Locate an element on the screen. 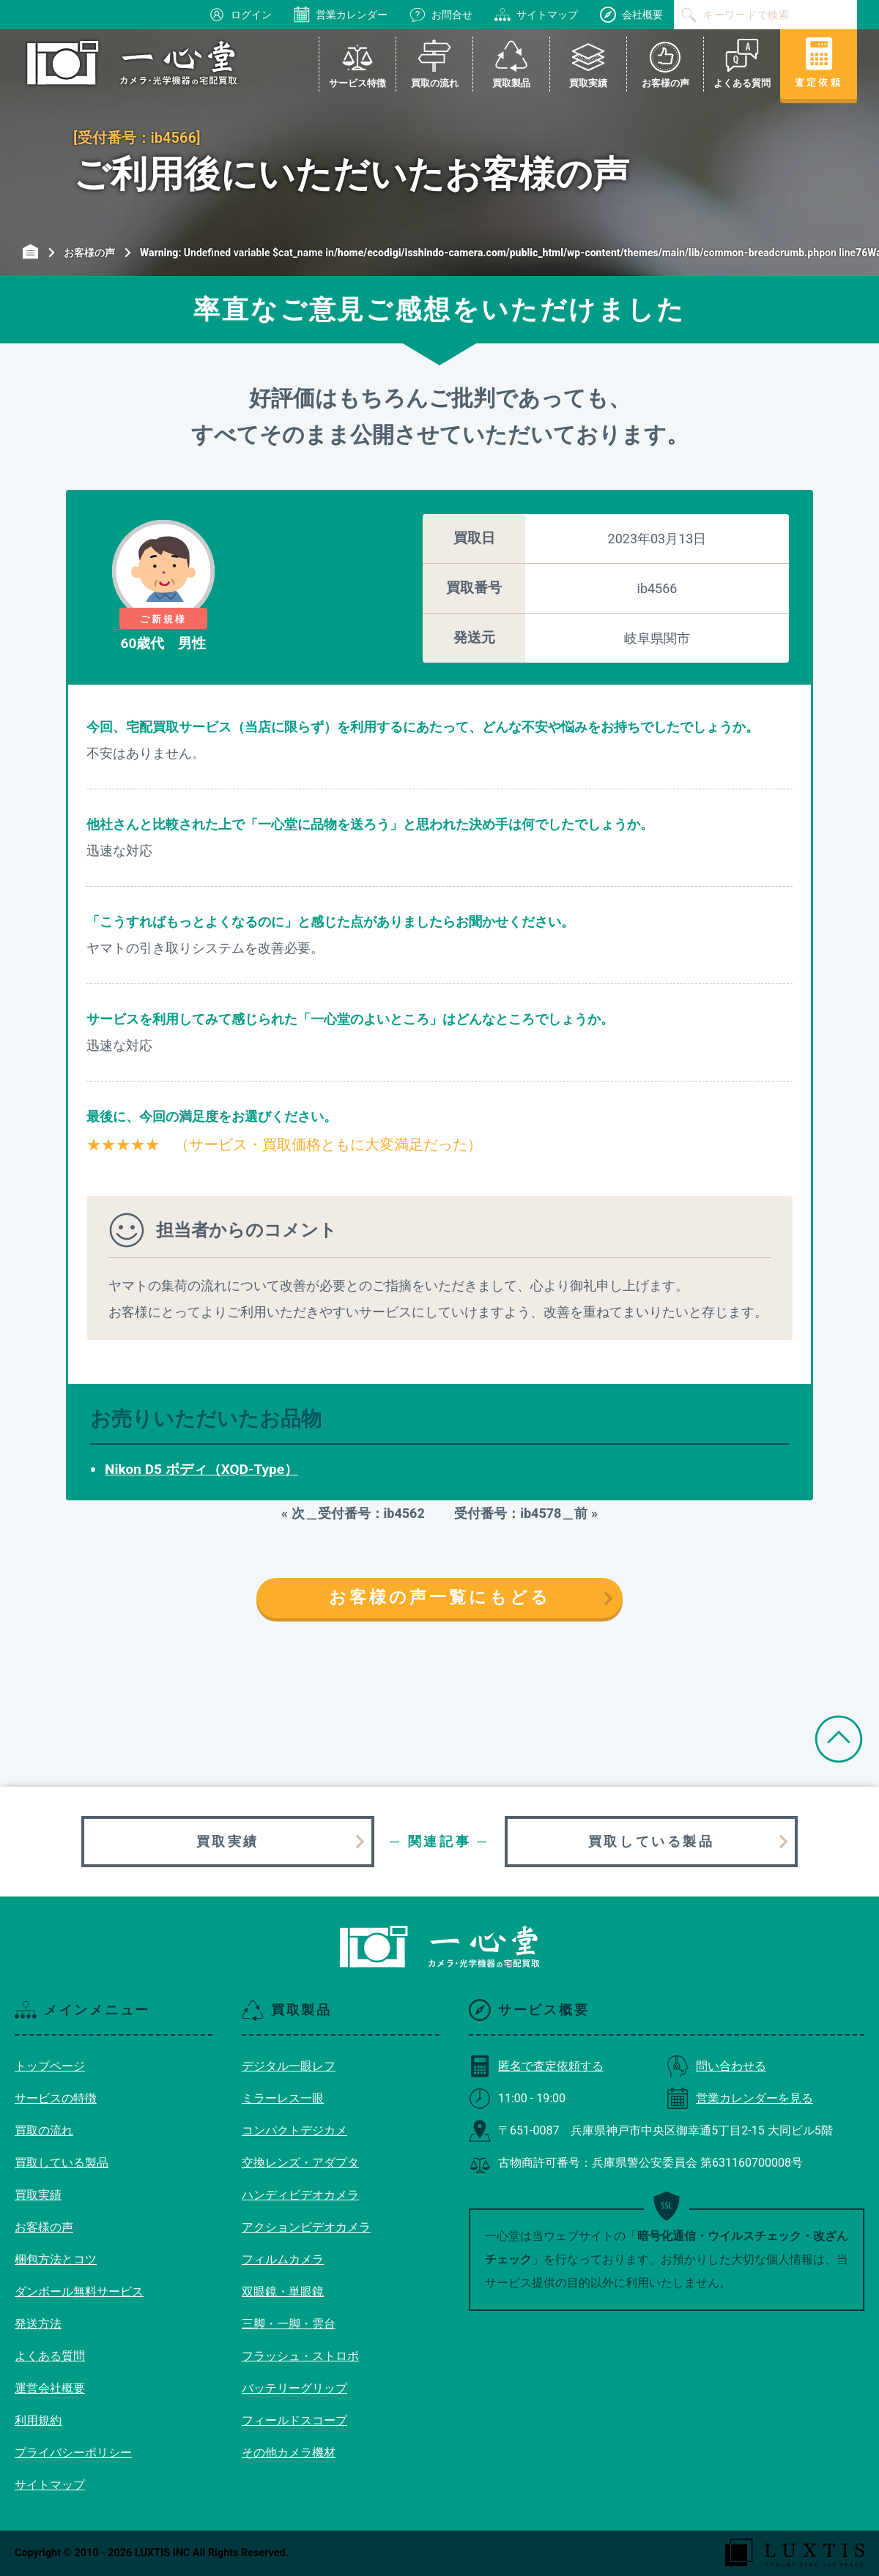  Nikon D5 ボディ（XQD-Type） is located at coordinates (201, 1469).